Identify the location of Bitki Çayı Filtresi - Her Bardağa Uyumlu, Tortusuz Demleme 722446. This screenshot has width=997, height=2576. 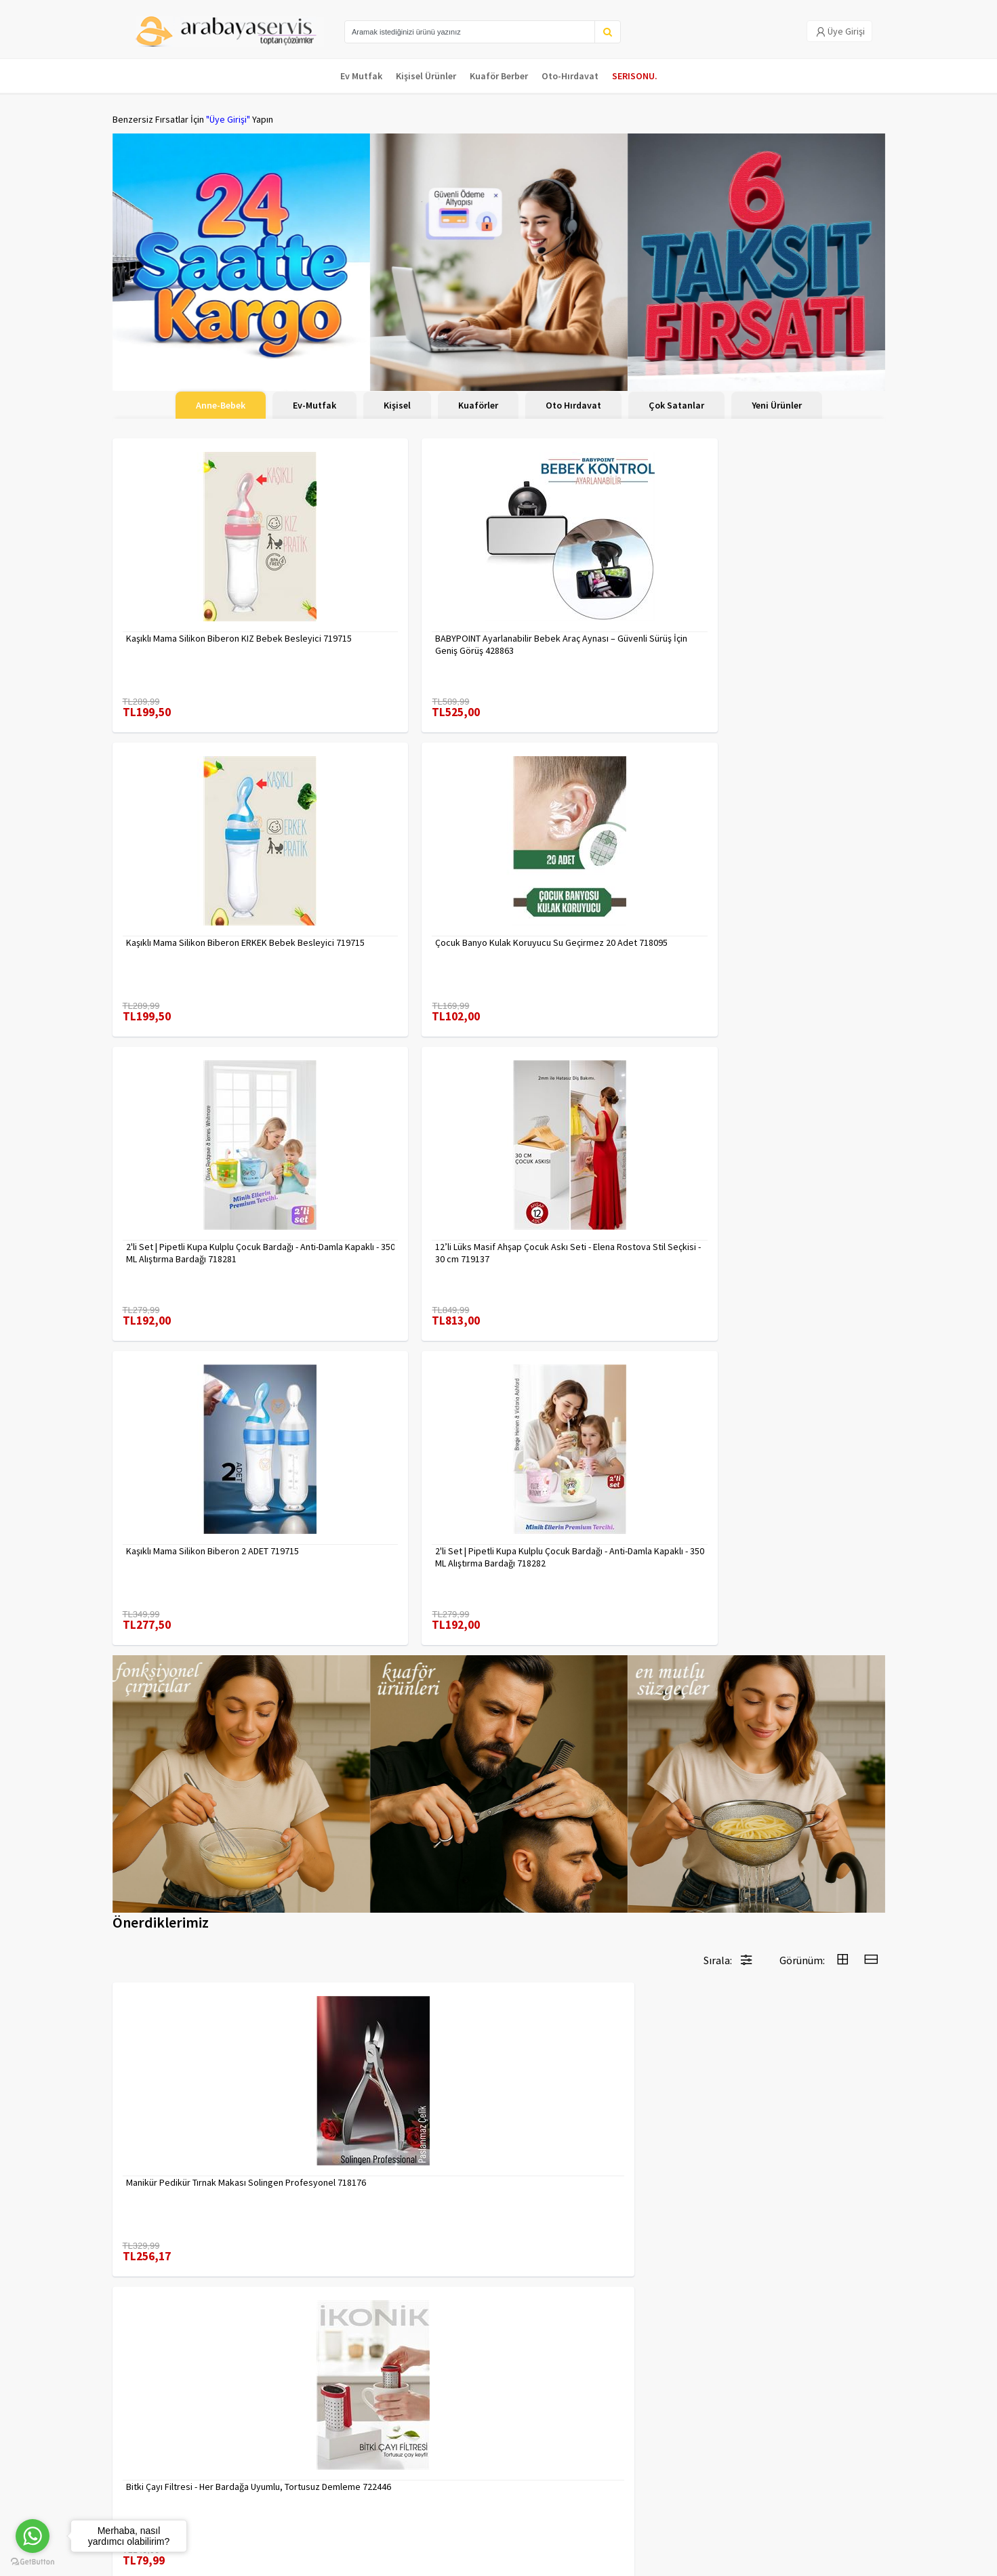
(393, 1539).